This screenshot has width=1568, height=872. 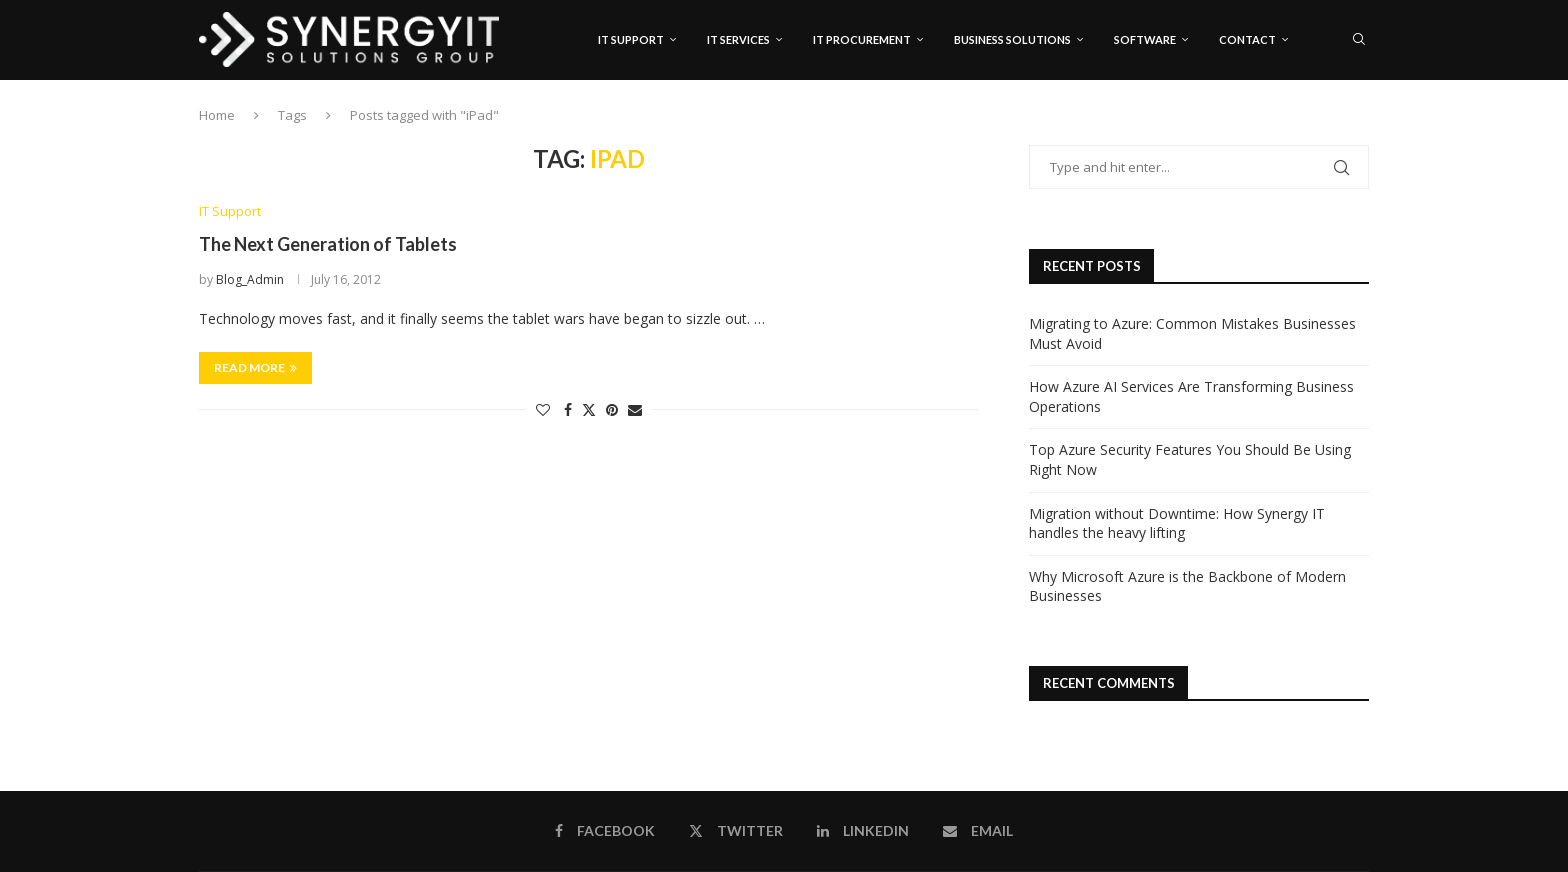 What do you see at coordinates (635, 409) in the screenshot?
I see `[Share via Email]` at bounding box center [635, 409].